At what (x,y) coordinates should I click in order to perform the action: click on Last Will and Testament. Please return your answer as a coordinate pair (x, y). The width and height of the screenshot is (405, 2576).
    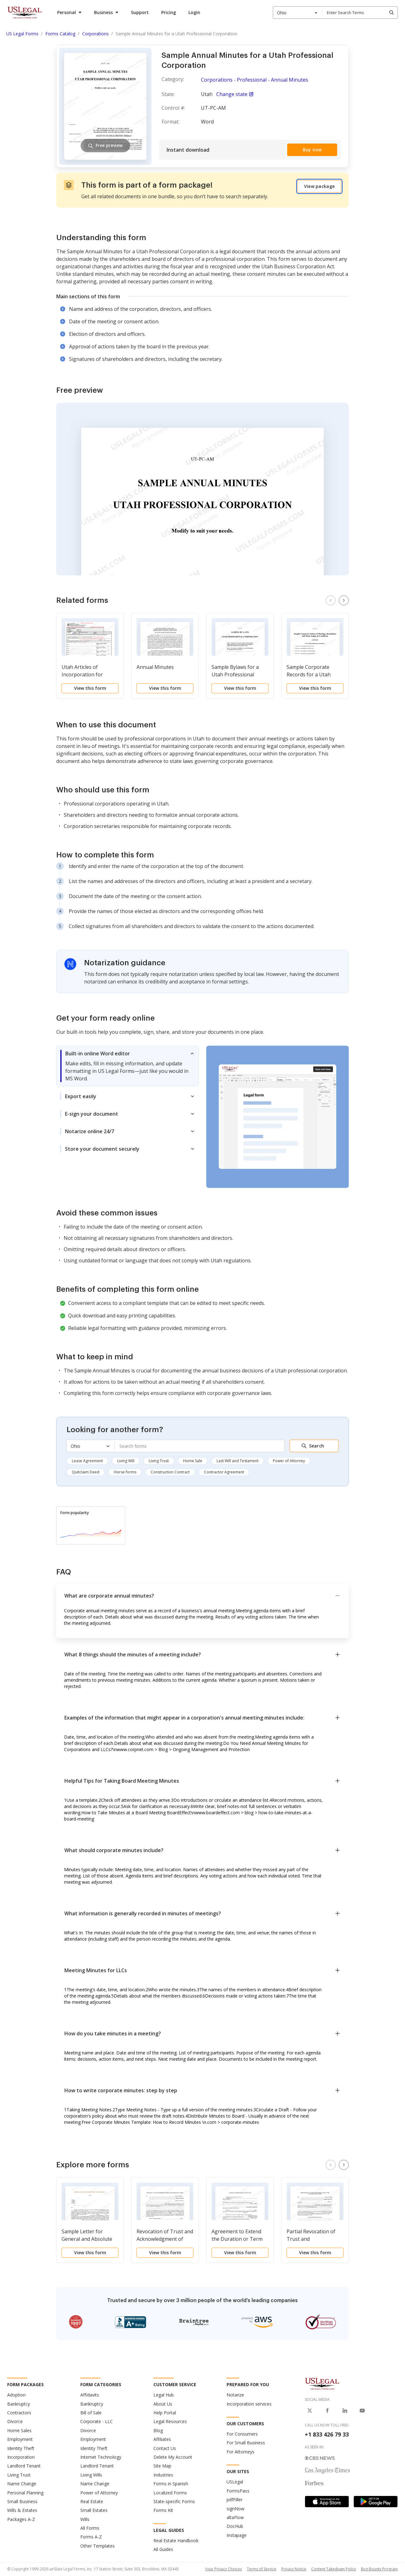
    Looking at the image, I should click on (237, 1460).